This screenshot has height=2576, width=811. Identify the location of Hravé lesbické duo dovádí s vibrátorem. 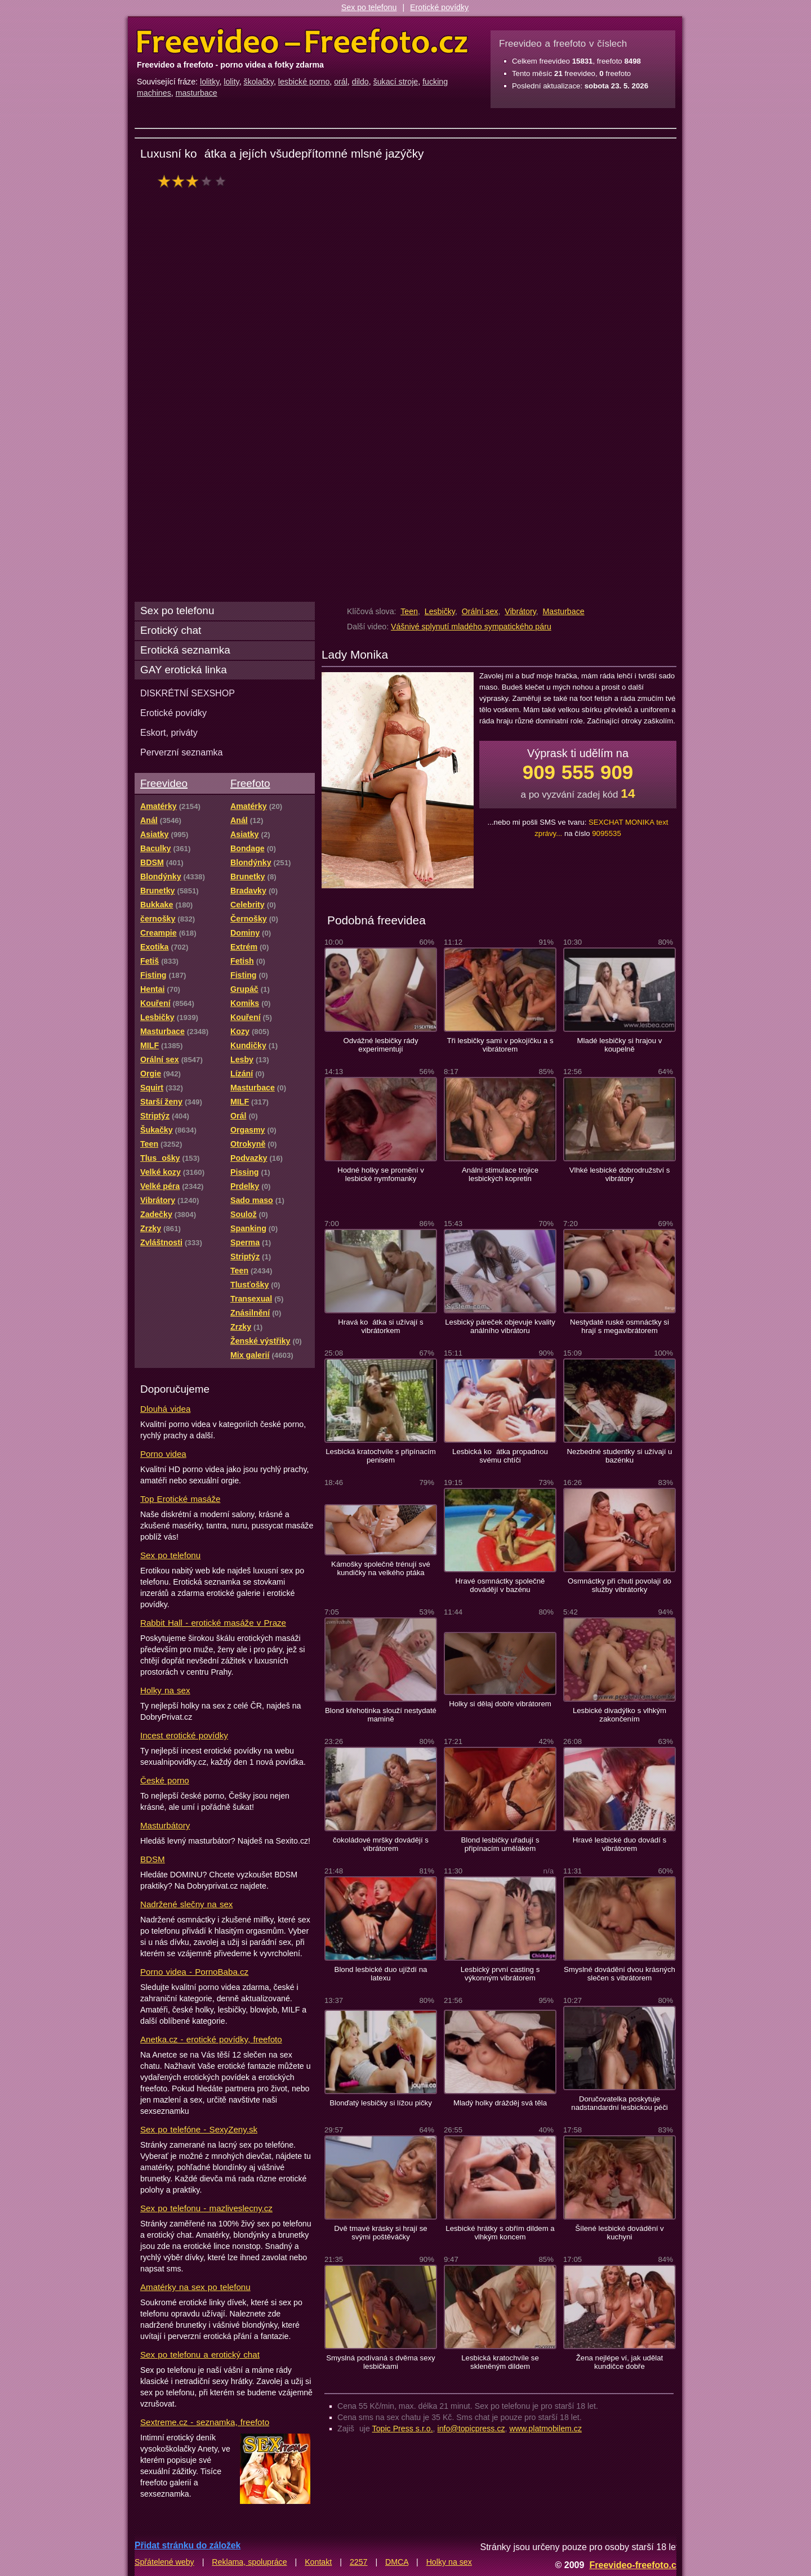
(619, 1844).